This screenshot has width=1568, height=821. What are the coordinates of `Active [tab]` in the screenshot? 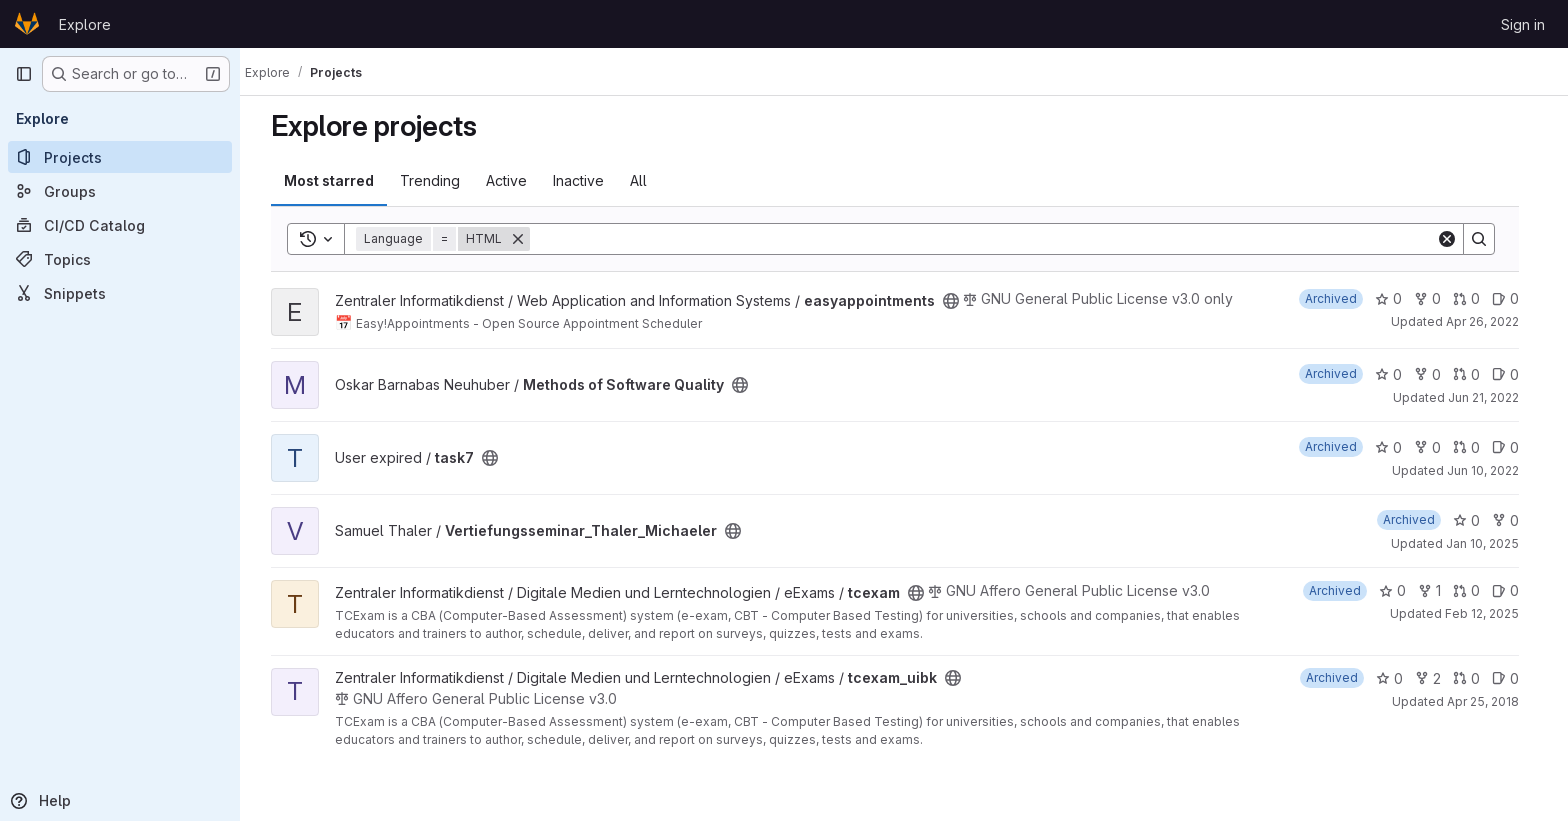 It's located at (515, 180).